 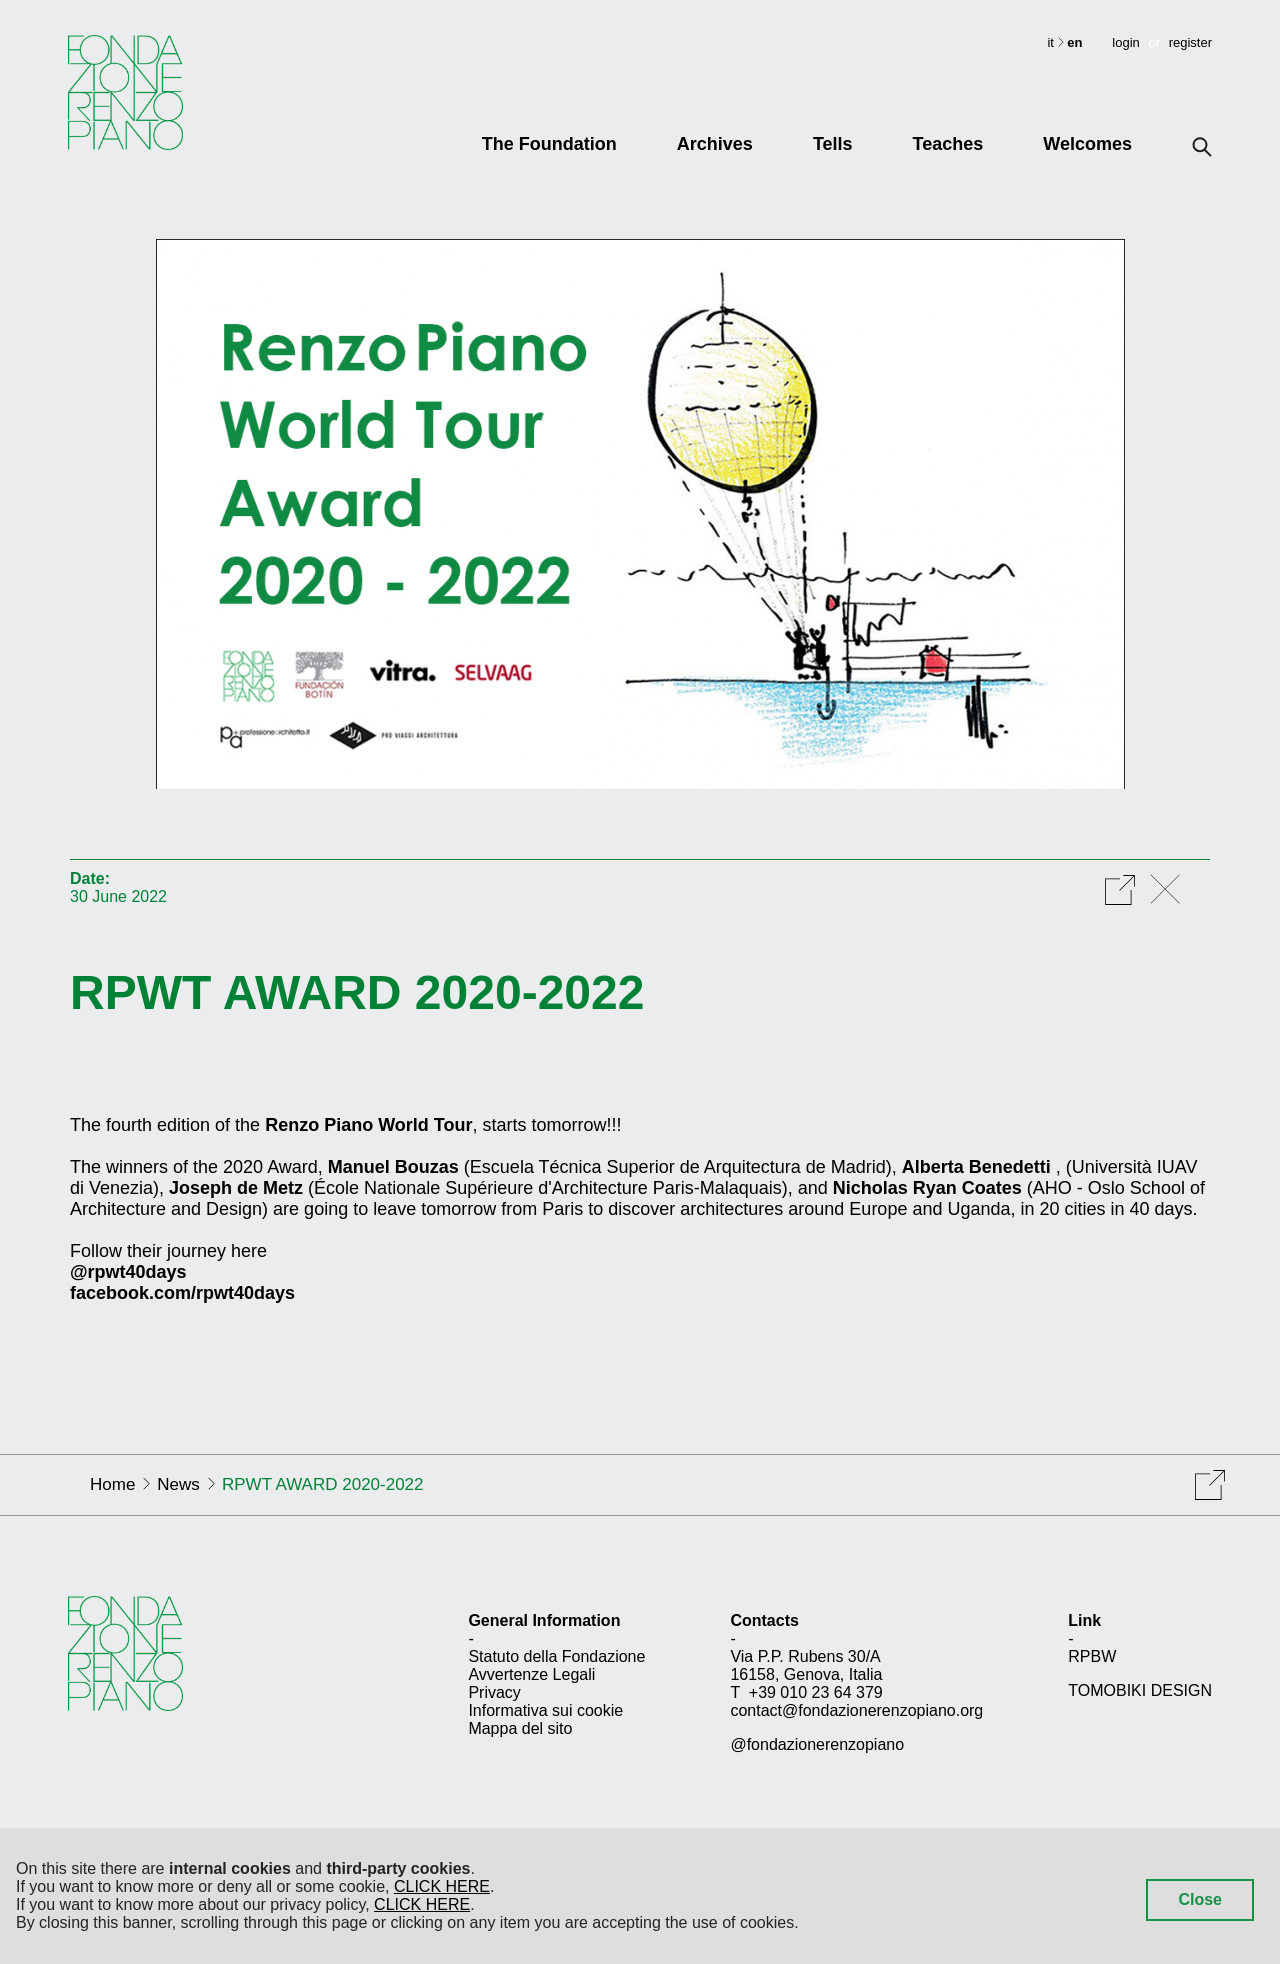 What do you see at coordinates (545, 1710) in the screenshot?
I see `Informativa sui cookie` at bounding box center [545, 1710].